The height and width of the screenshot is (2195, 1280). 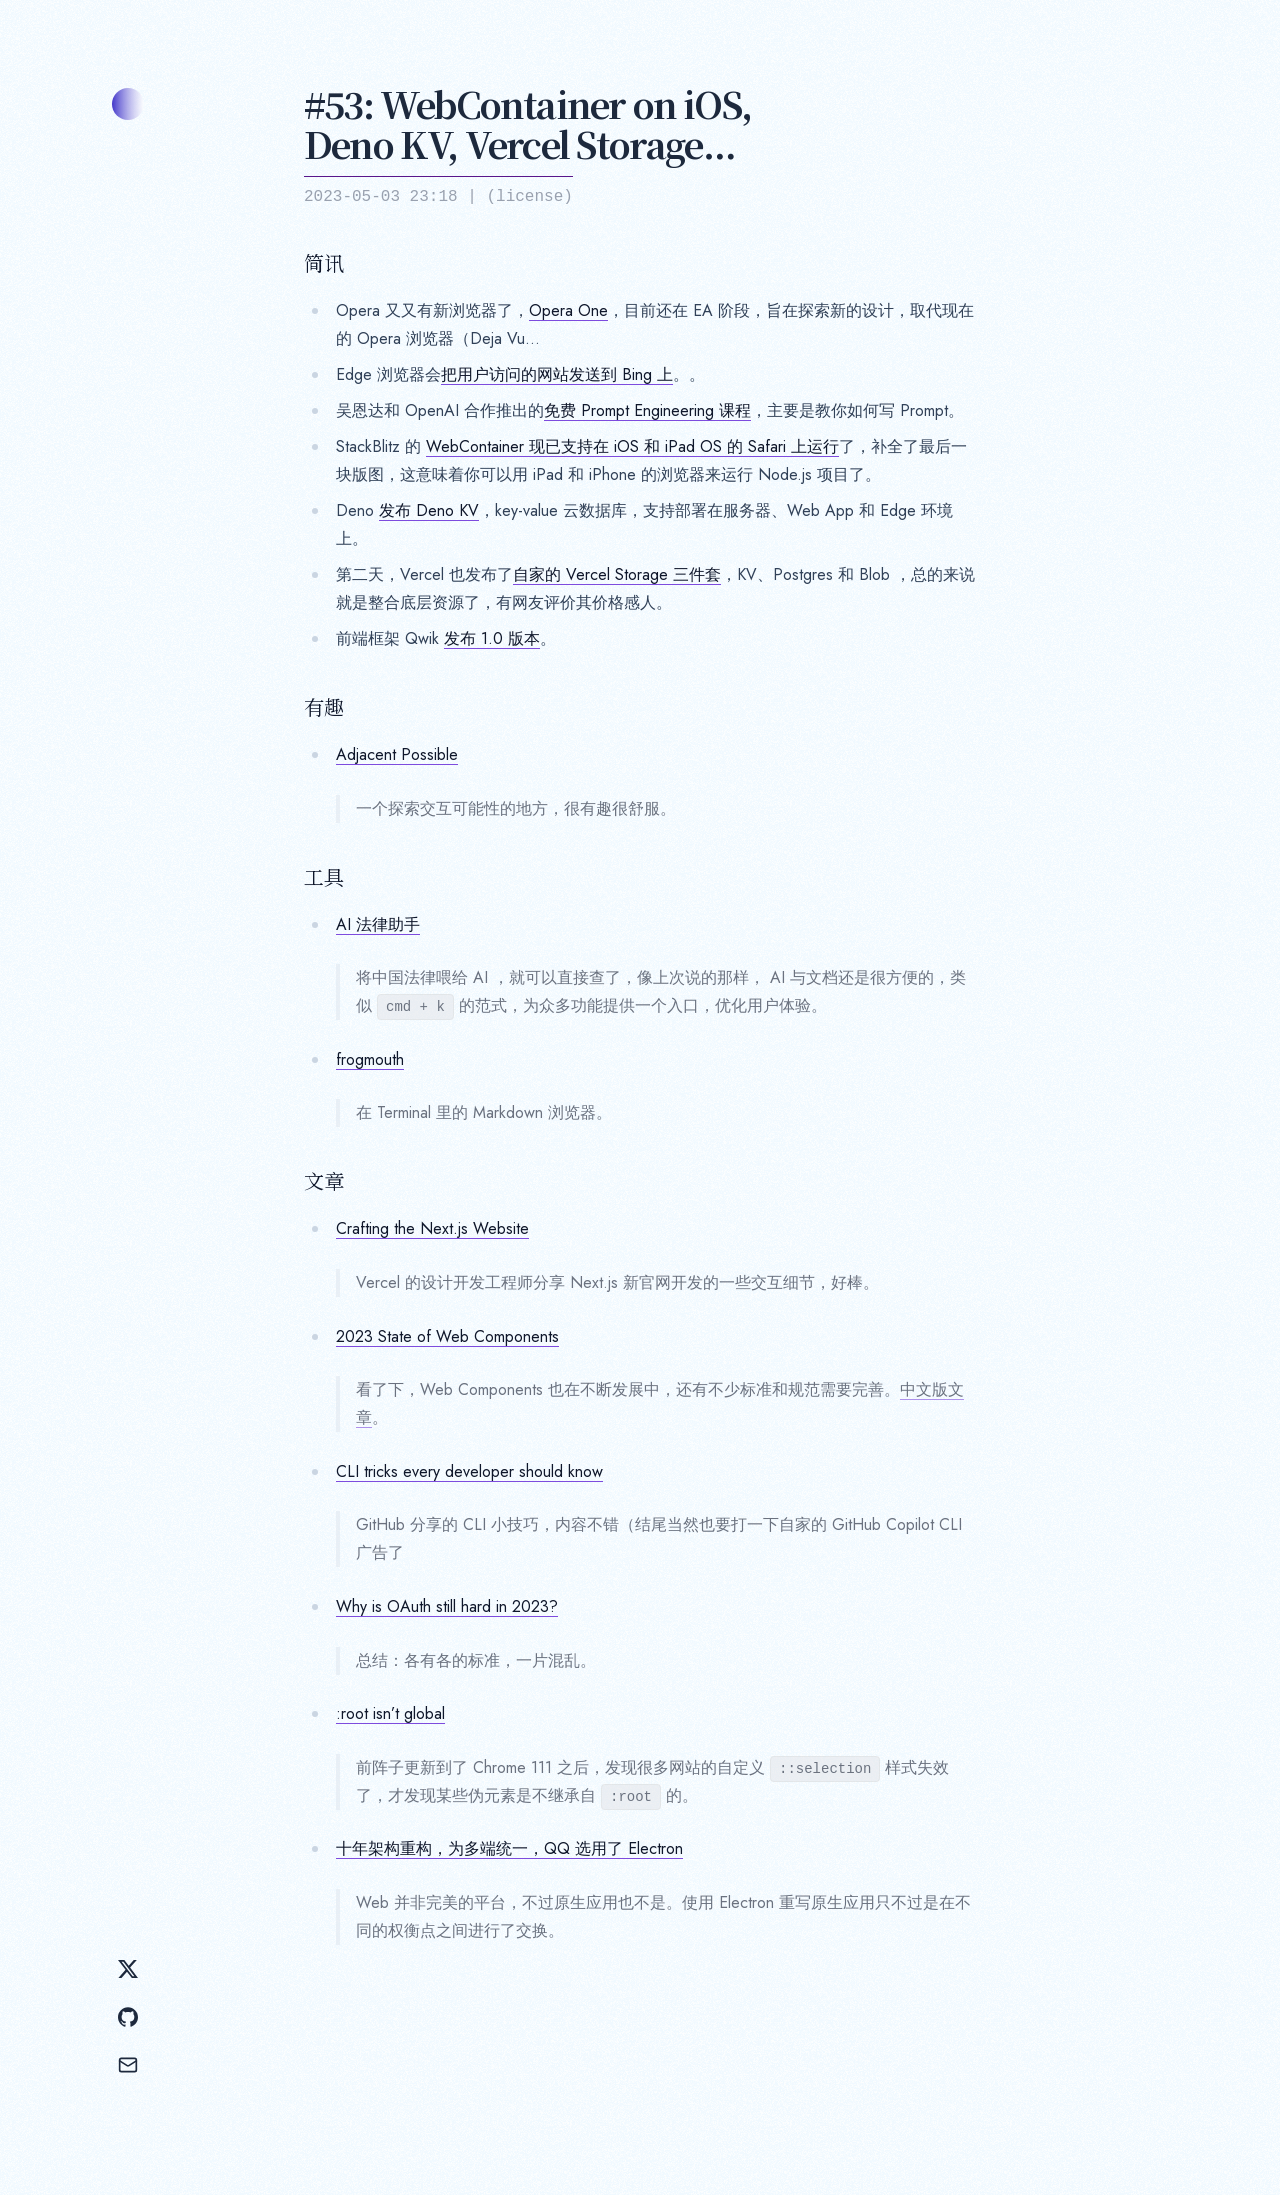 I want to click on 2023 State of Web Components, so click(x=447, y=1336).